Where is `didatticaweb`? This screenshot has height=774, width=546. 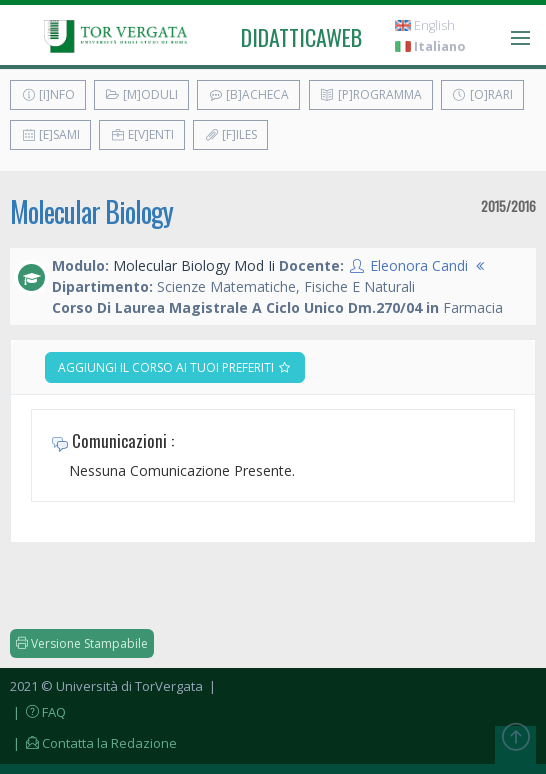
didatticaweb is located at coordinates (301, 37).